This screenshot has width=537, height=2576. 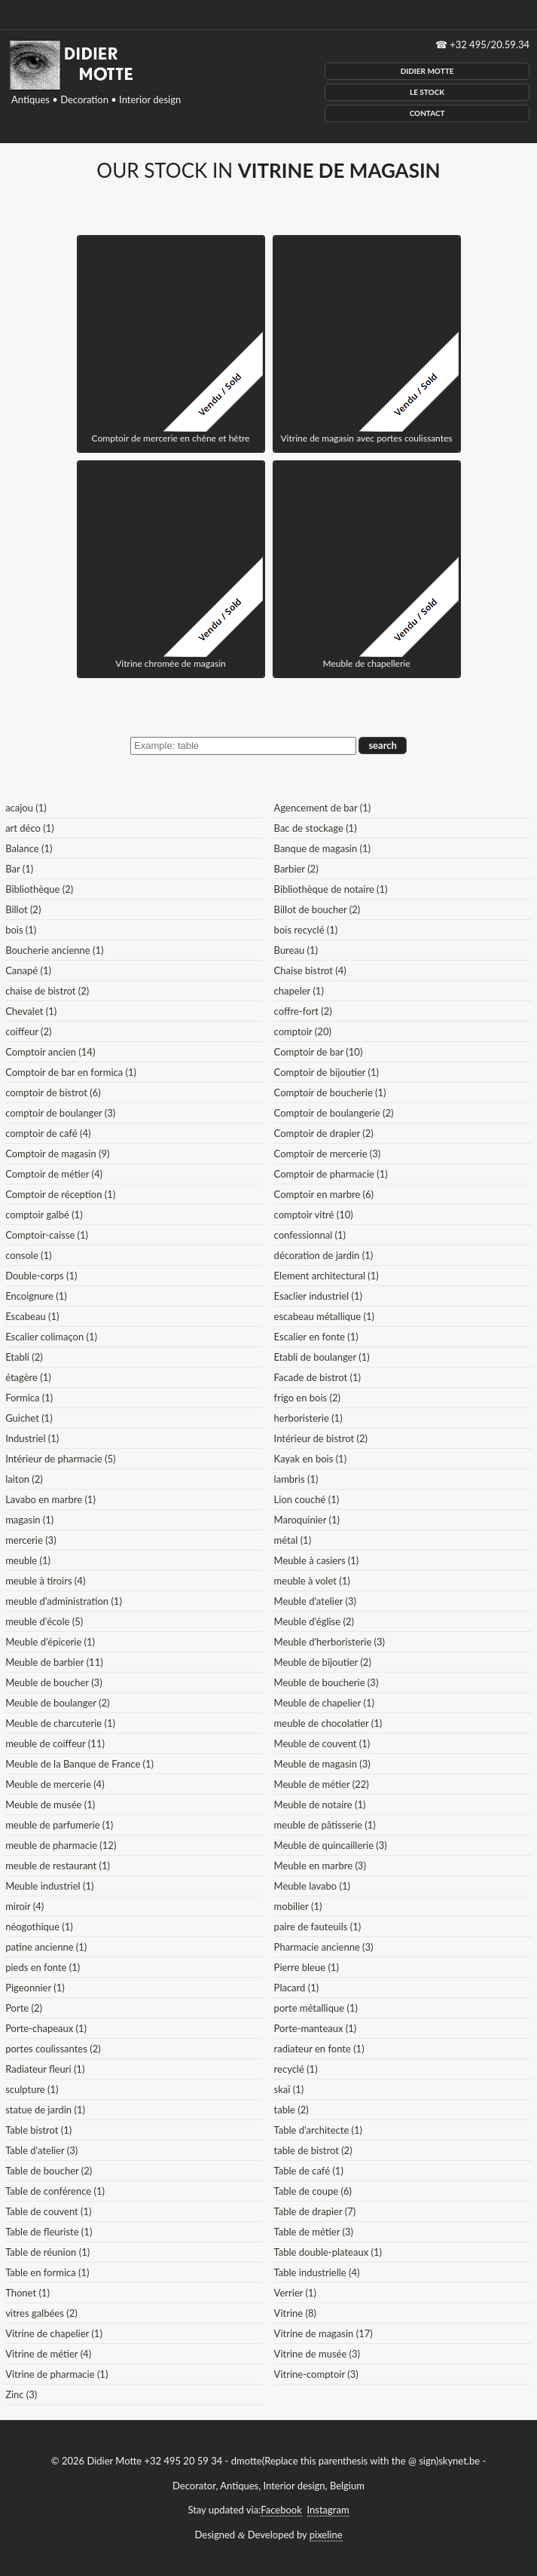 What do you see at coordinates (317, 1377) in the screenshot?
I see `Facade de bistrot (1)` at bounding box center [317, 1377].